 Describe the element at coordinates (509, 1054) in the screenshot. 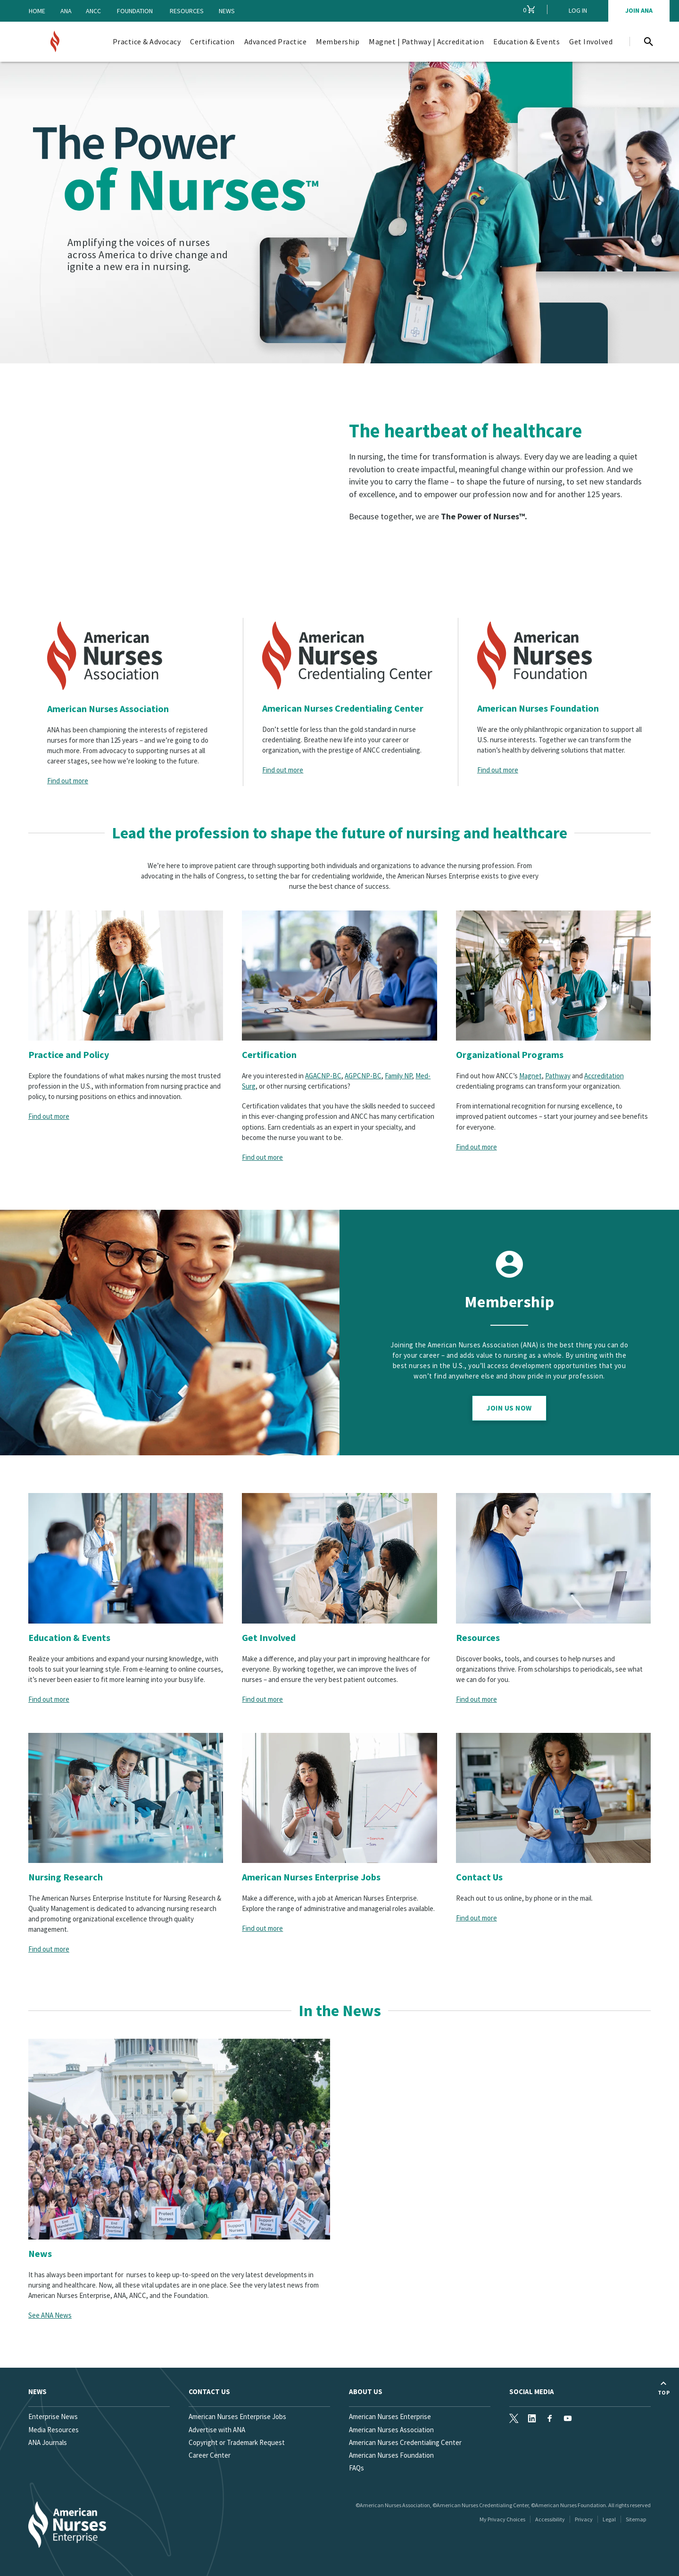

I see `Organizational Programs` at that location.